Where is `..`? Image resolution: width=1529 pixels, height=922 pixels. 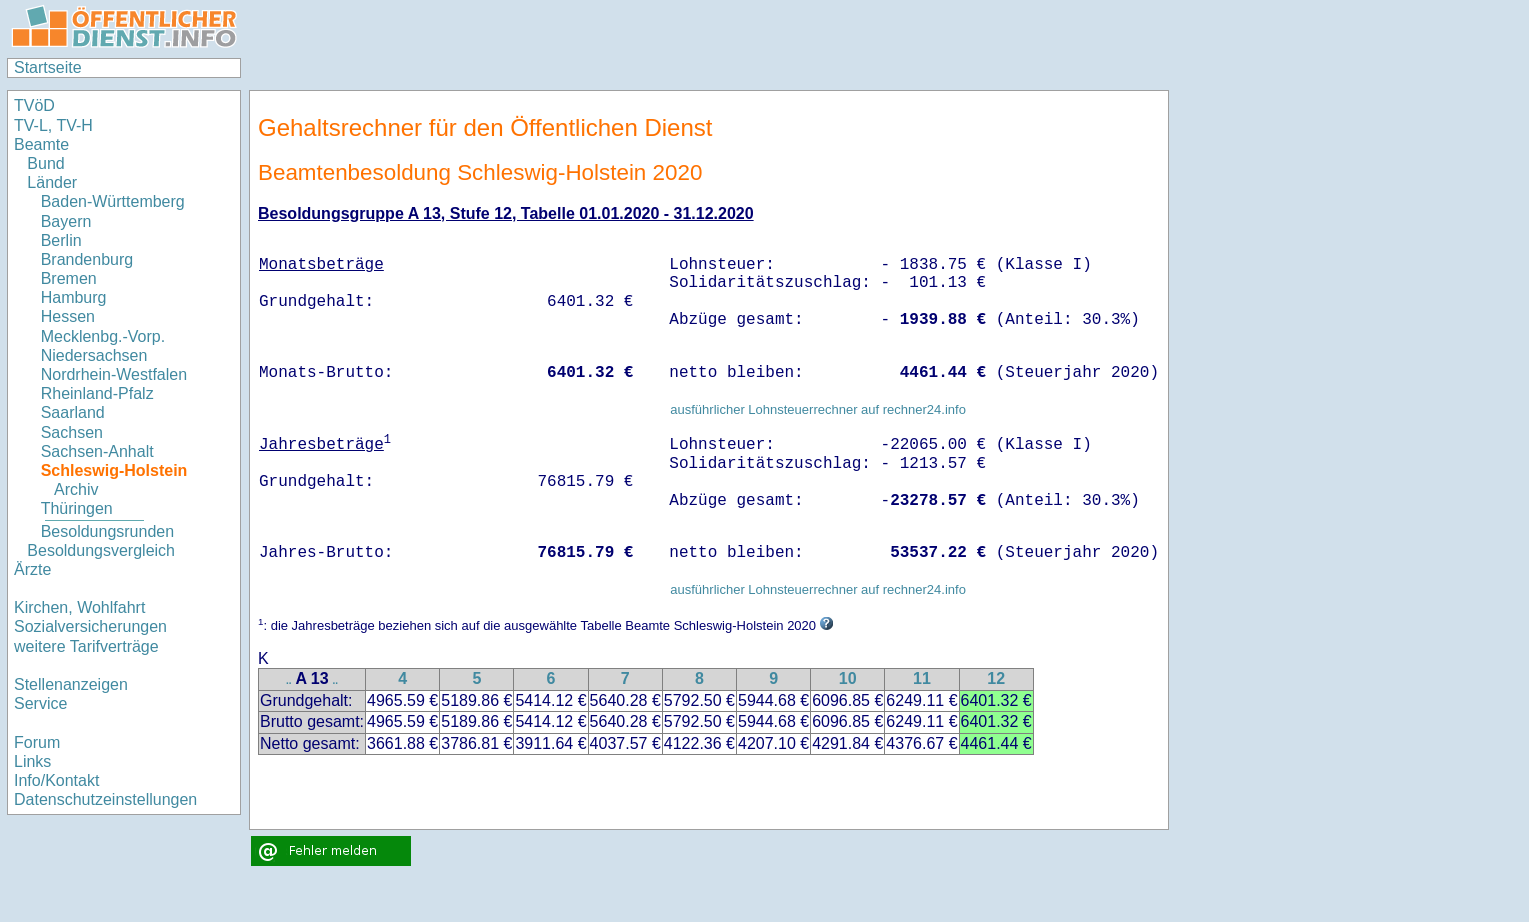
.. is located at coordinates (289, 680).